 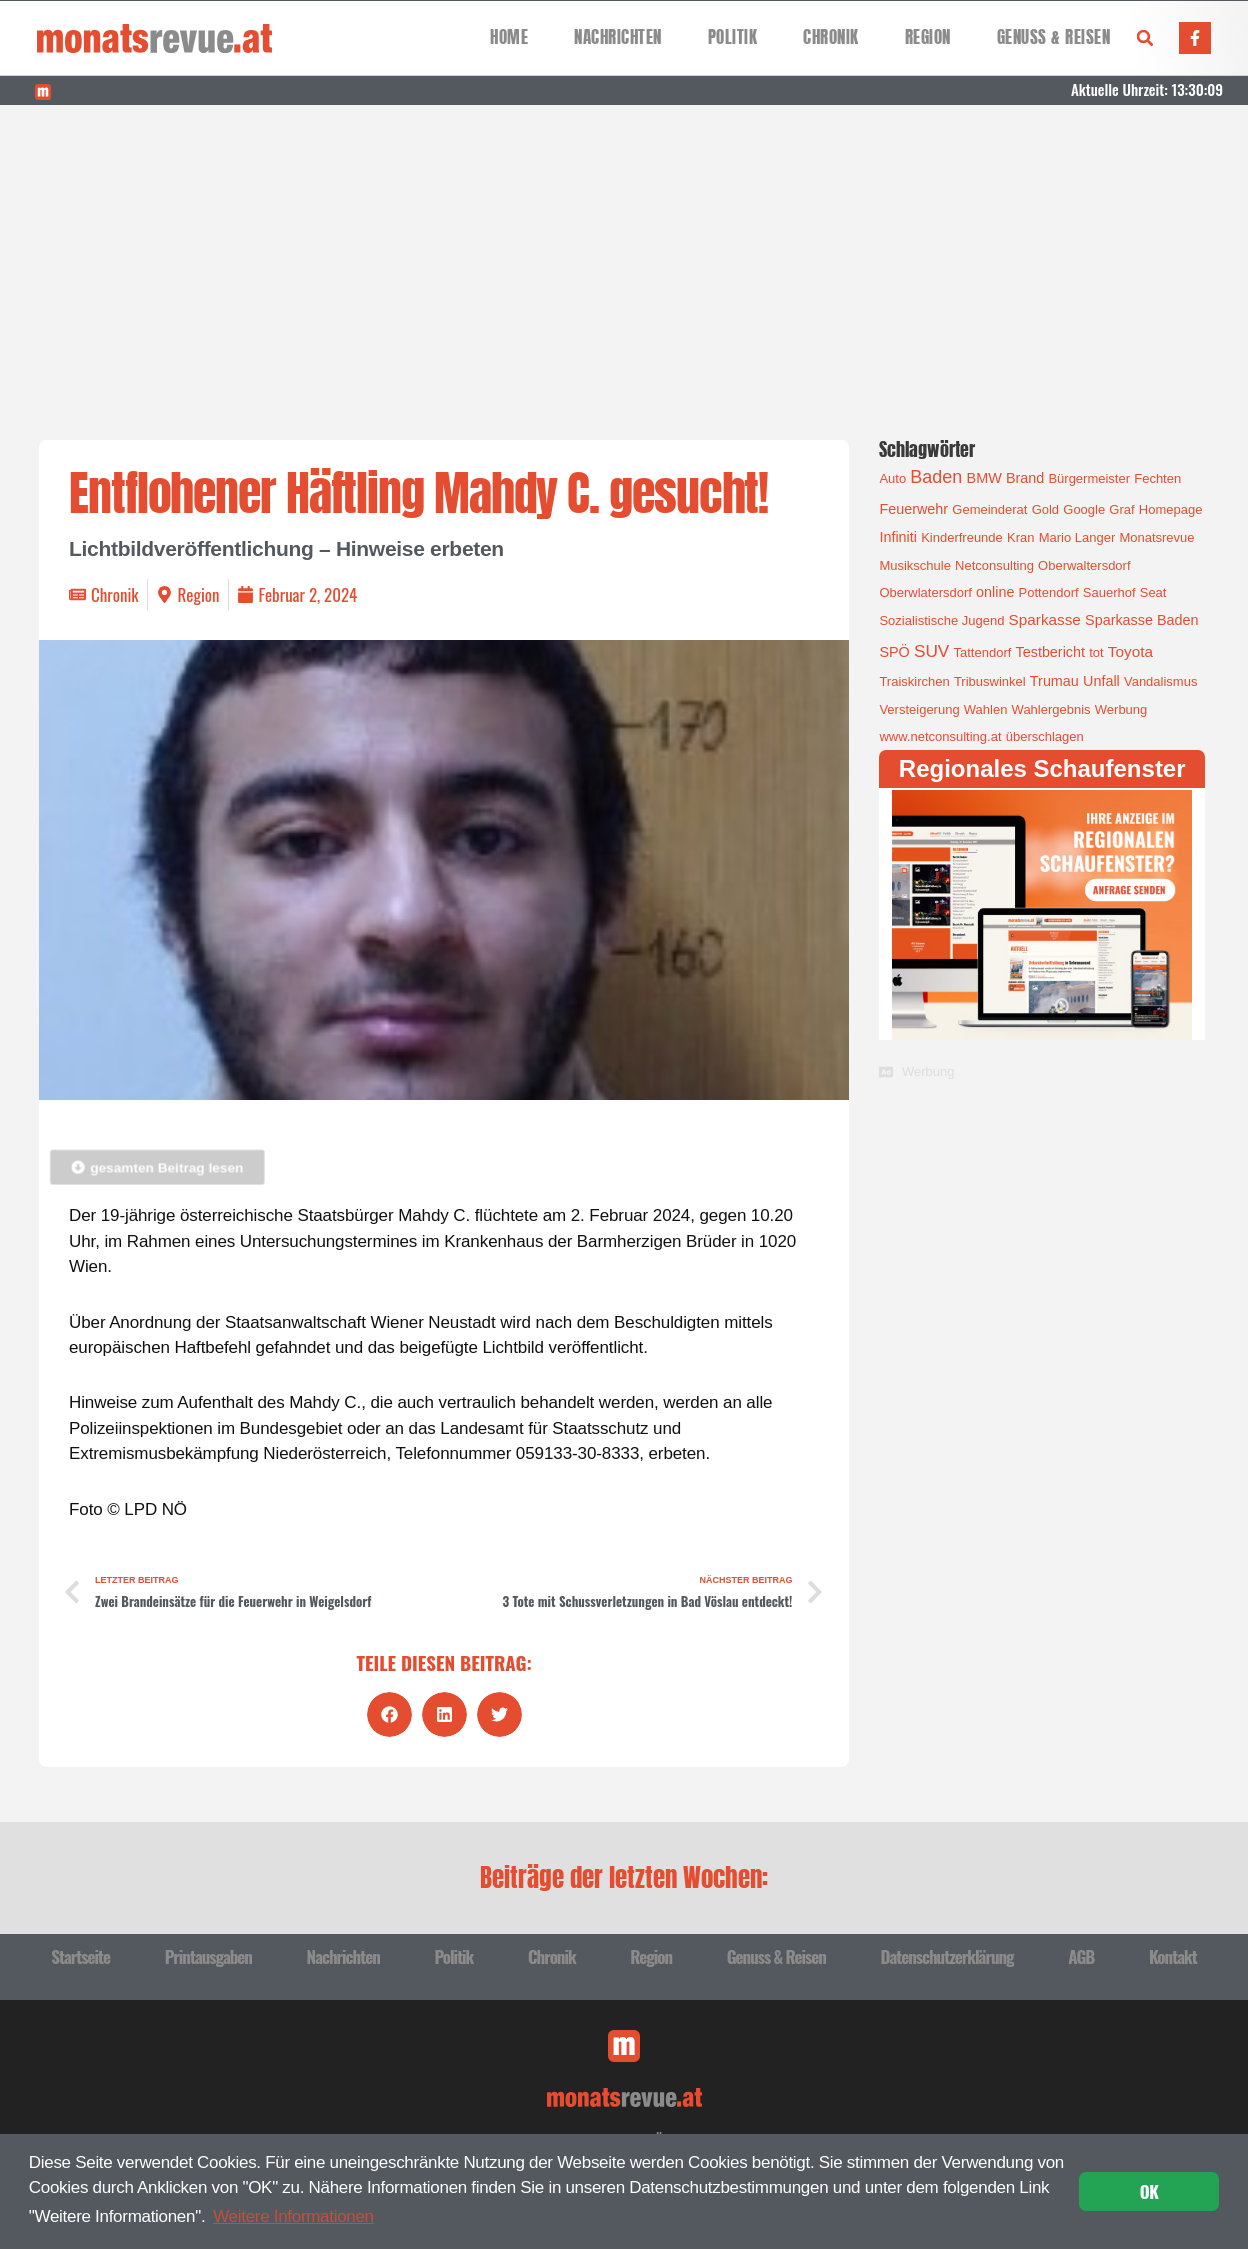 What do you see at coordinates (983, 652) in the screenshot?
I see `Tattendorf [Tattendorf (1 Eintrag)]` at bounding box center [983, 652].